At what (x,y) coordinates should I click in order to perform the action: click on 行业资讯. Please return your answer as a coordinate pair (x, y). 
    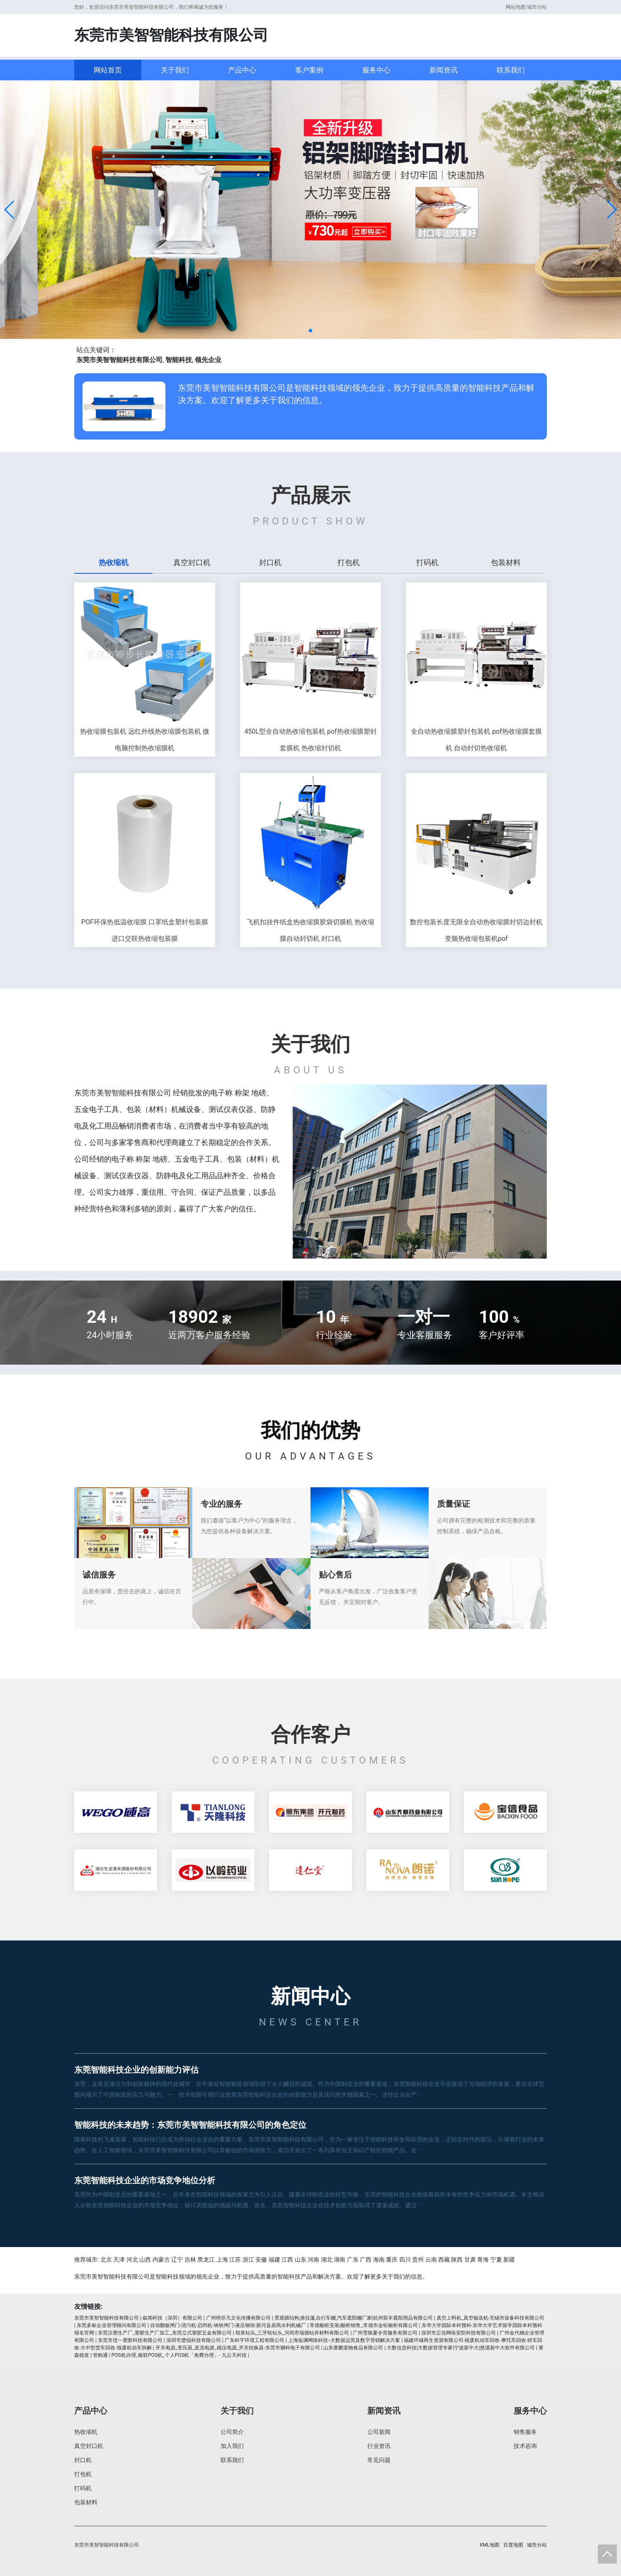
    Looking at the image, I should click on (379, 2446).